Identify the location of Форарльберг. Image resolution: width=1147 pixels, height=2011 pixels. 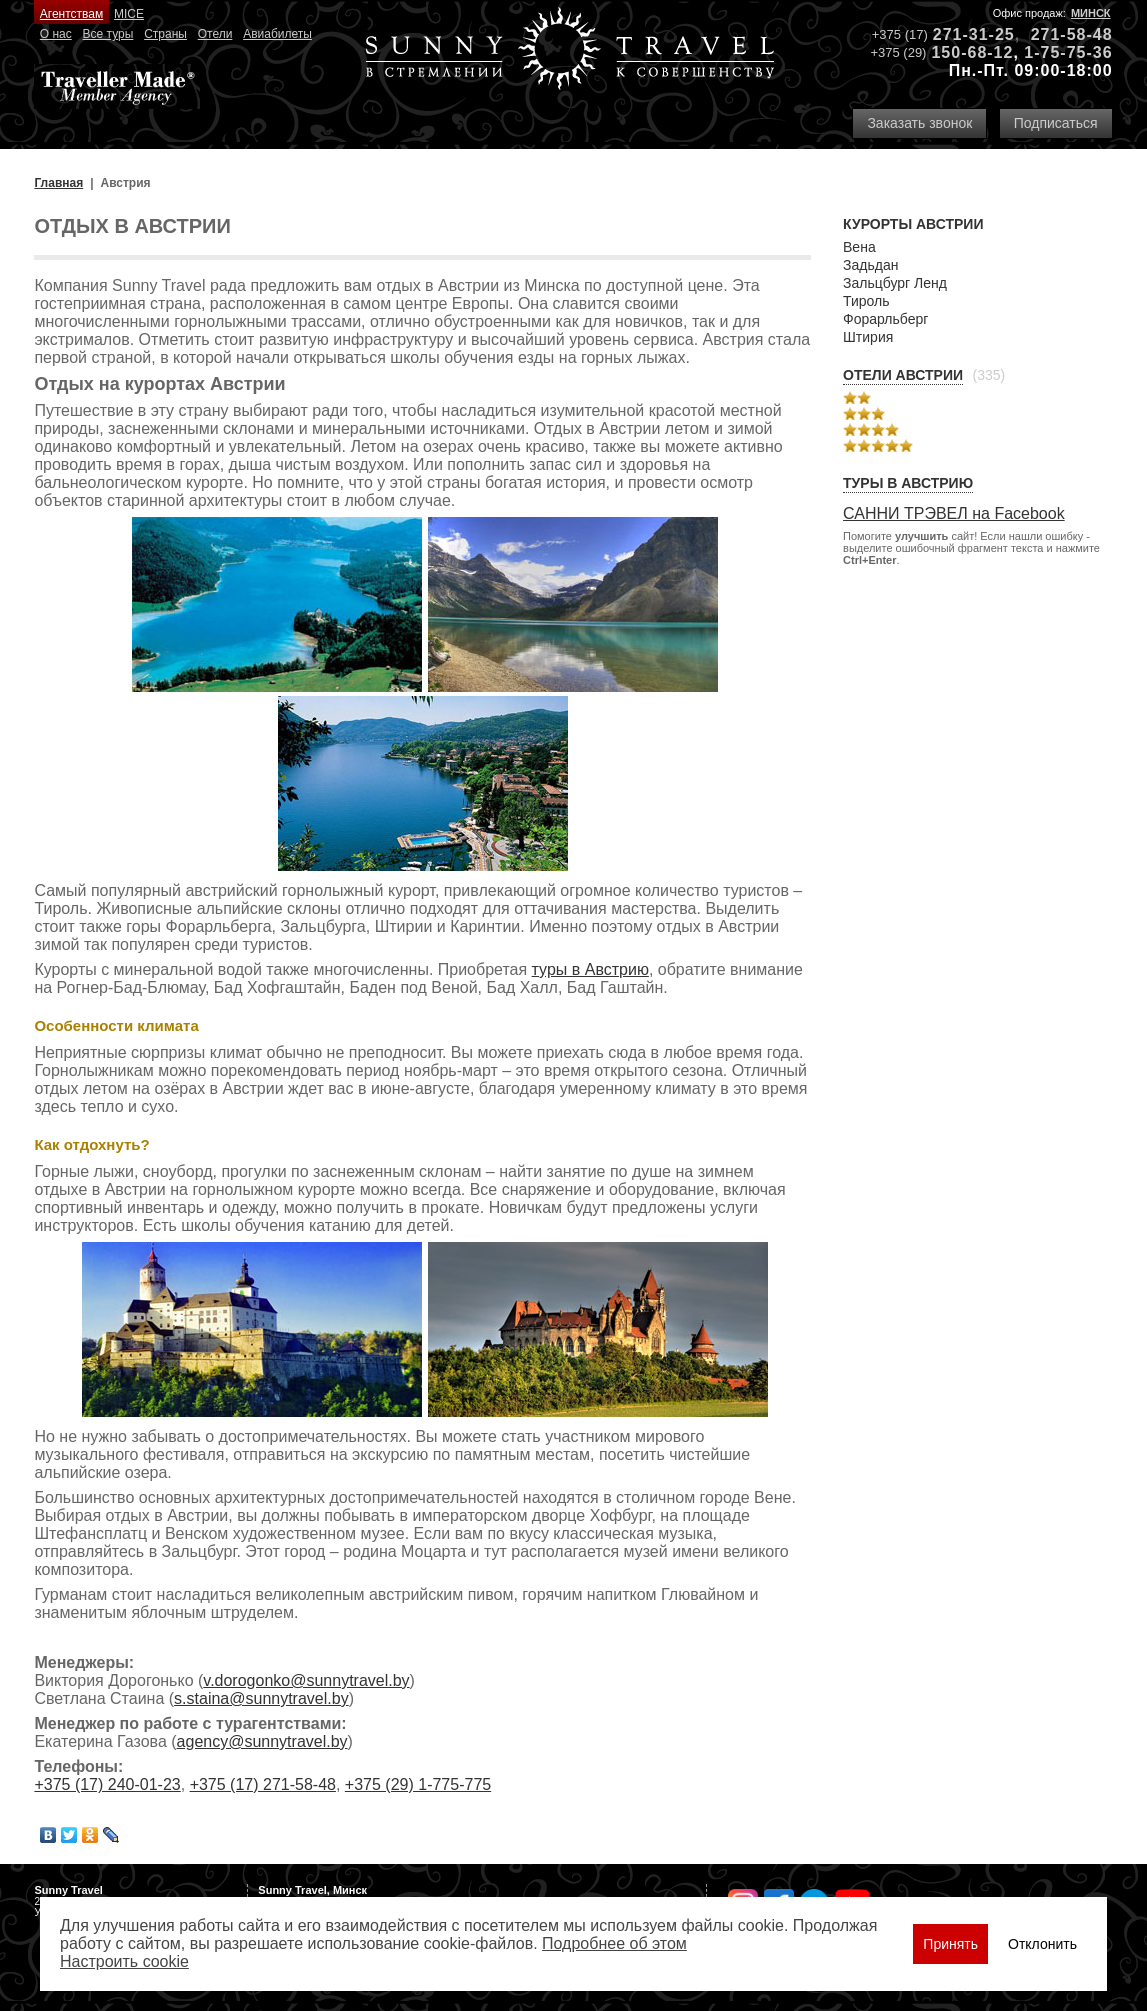
(885, 319).